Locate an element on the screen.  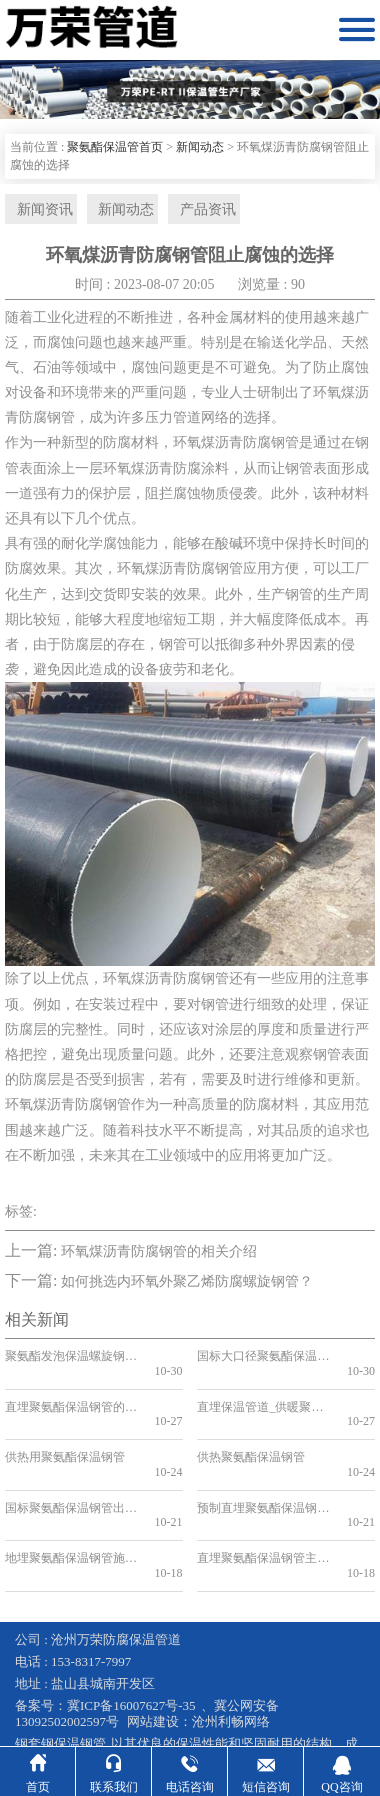
钢套钢保温钢管 is located at coordinates (60, 1673).